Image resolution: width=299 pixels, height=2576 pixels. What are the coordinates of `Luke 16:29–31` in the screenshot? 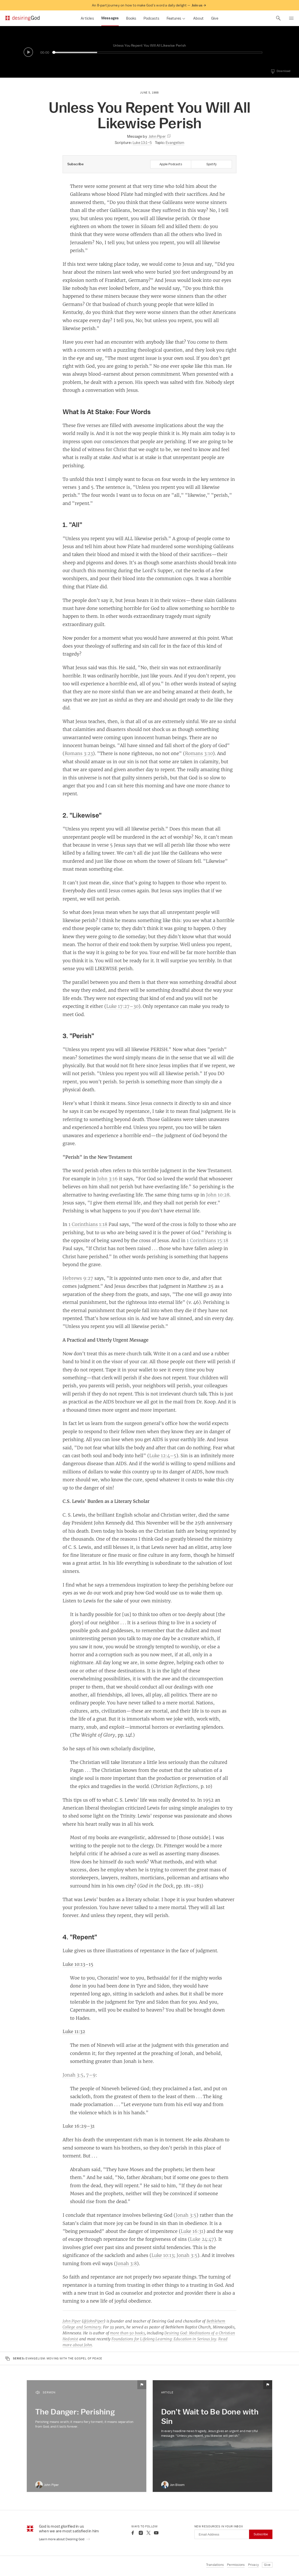 It's located at (79, 2126).